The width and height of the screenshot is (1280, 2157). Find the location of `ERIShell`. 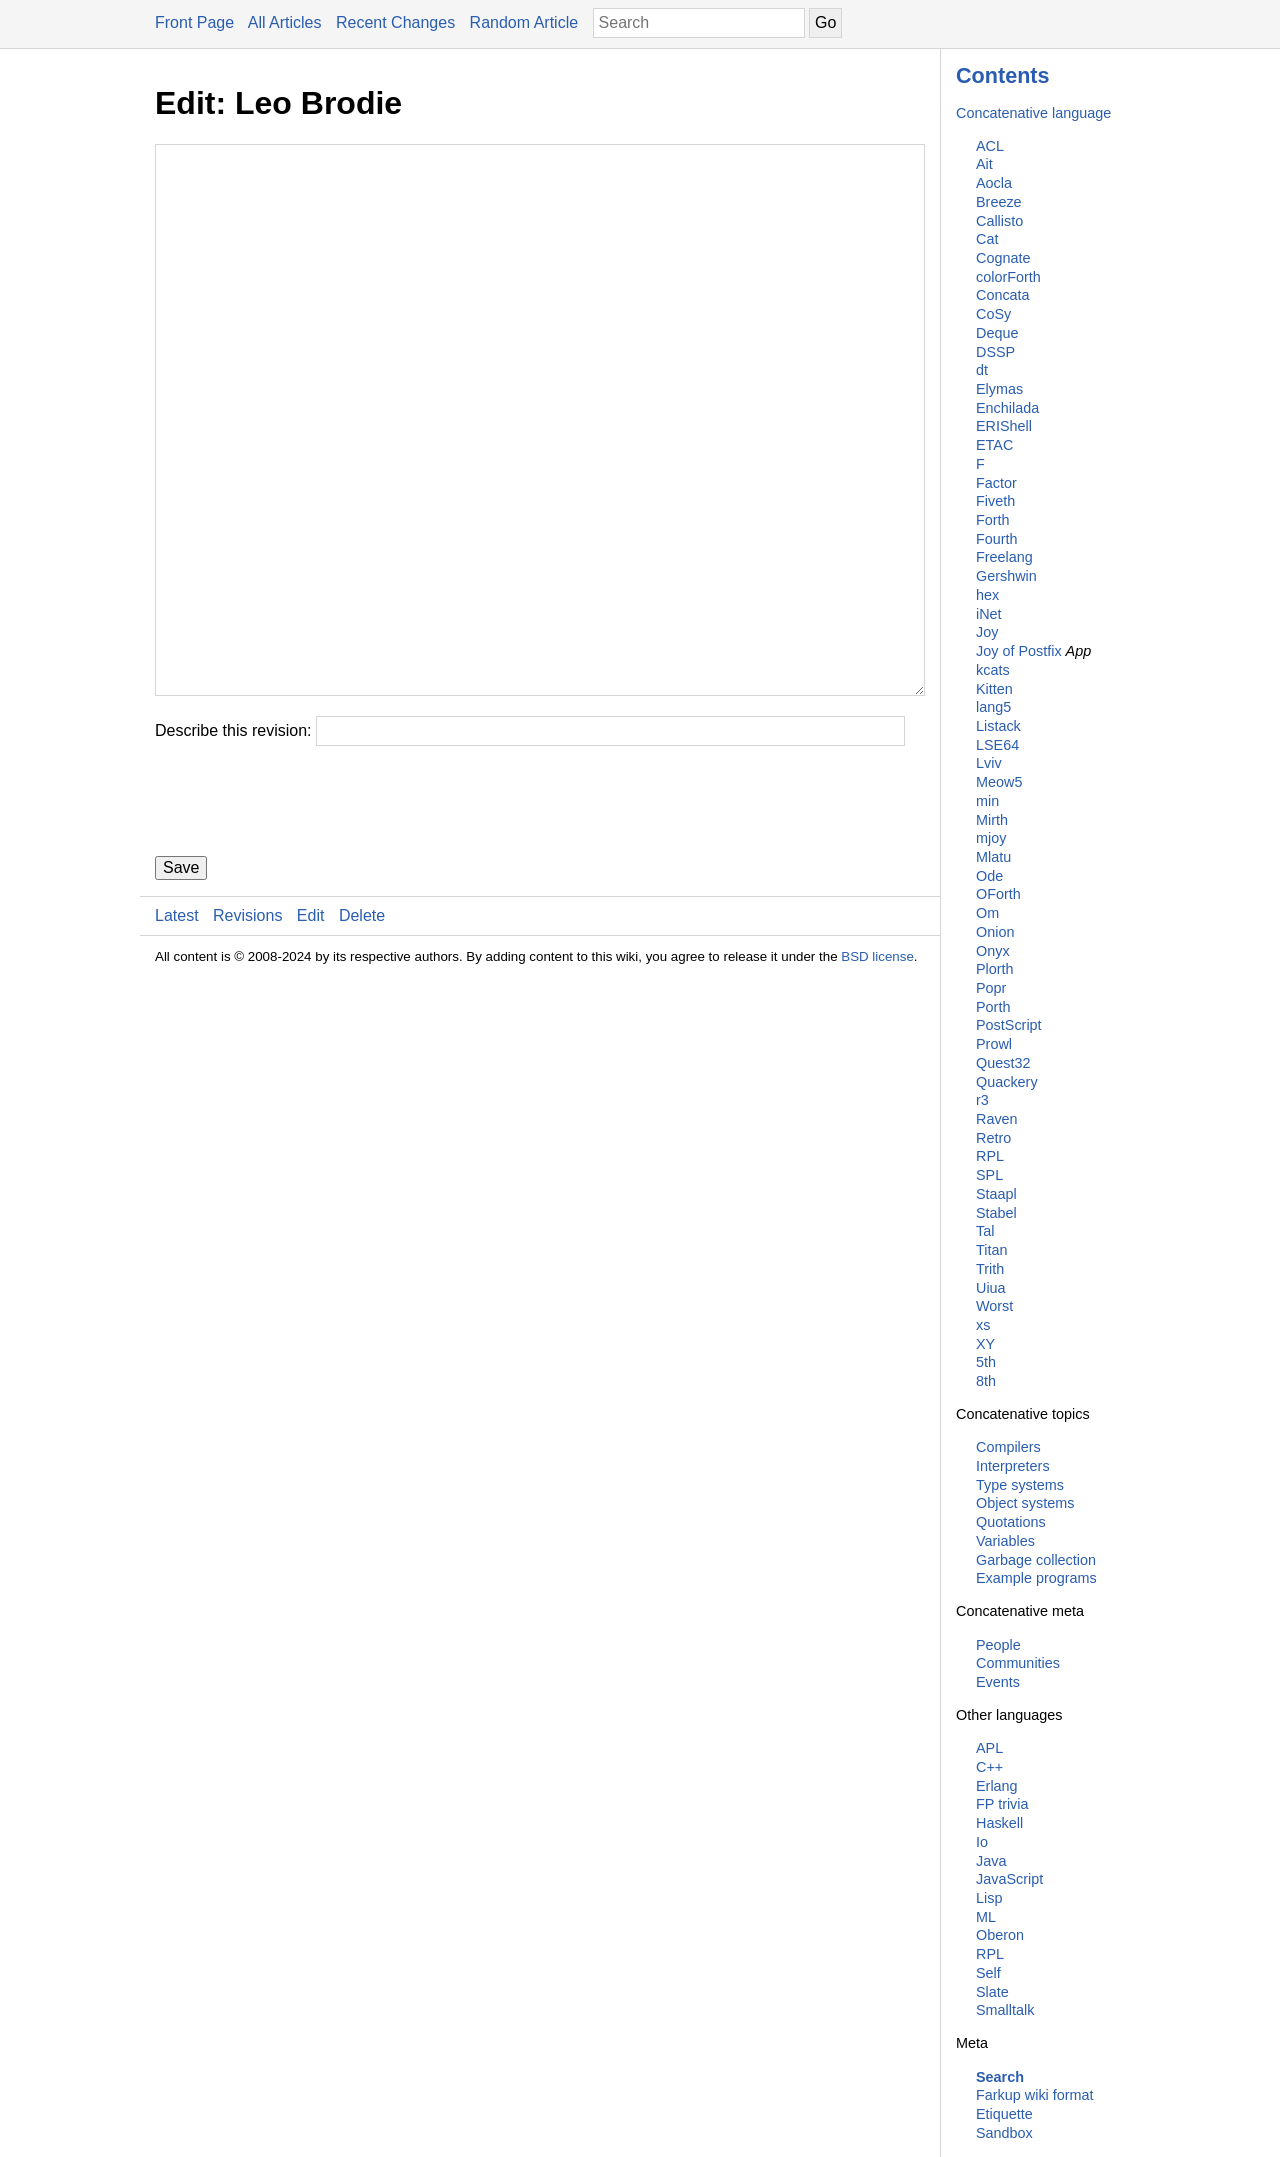

ERIShell is located at coordinates (1004, 426).